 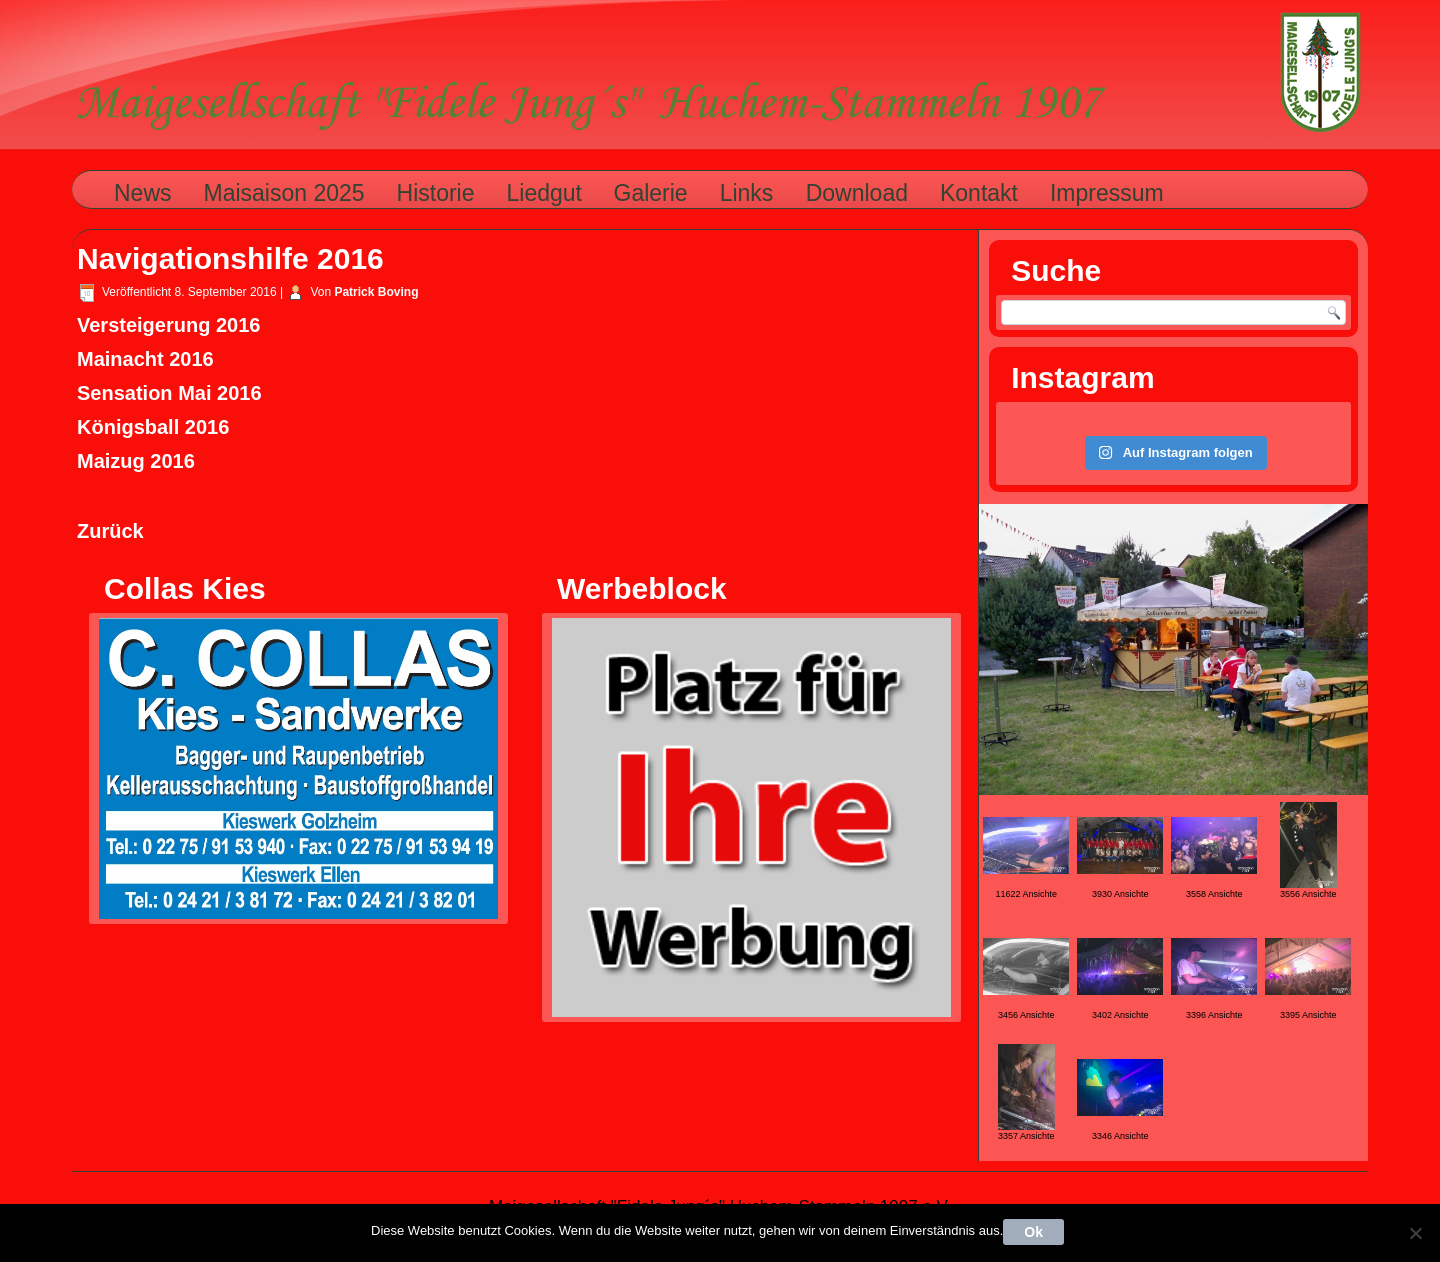 I want to click on Download, so click(x=857, y=193).